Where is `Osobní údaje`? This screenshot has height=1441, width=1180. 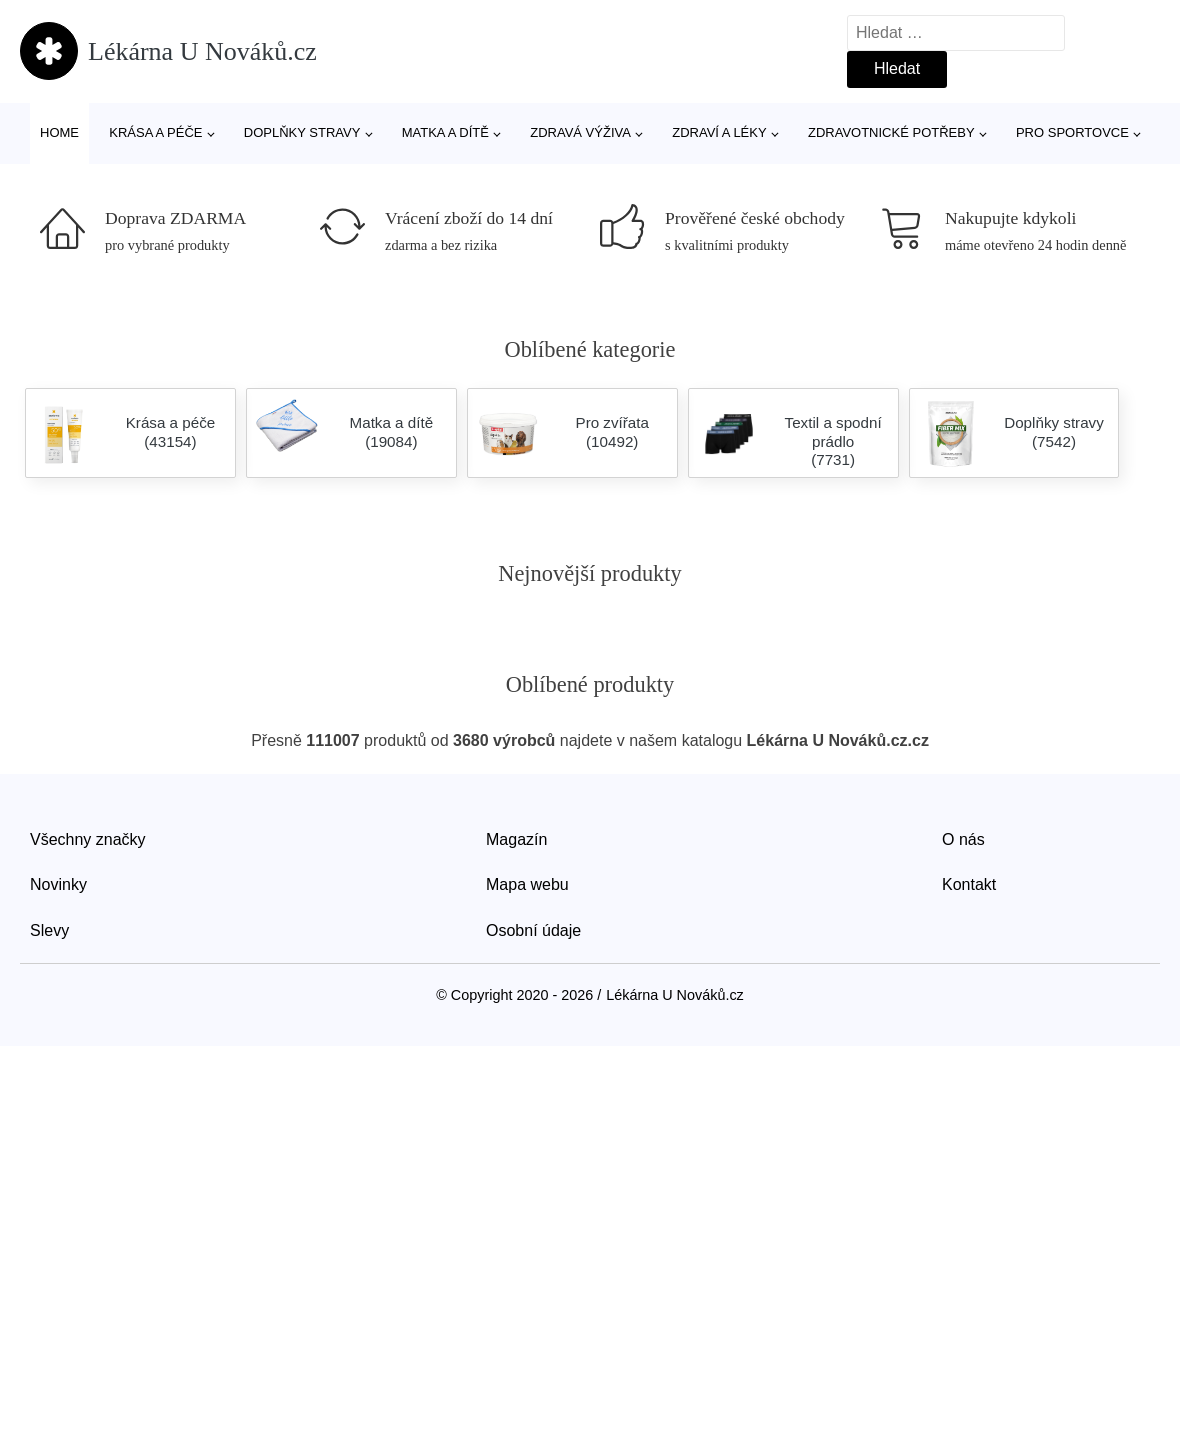
Osobní údaje is located at coordinates (533, 930).